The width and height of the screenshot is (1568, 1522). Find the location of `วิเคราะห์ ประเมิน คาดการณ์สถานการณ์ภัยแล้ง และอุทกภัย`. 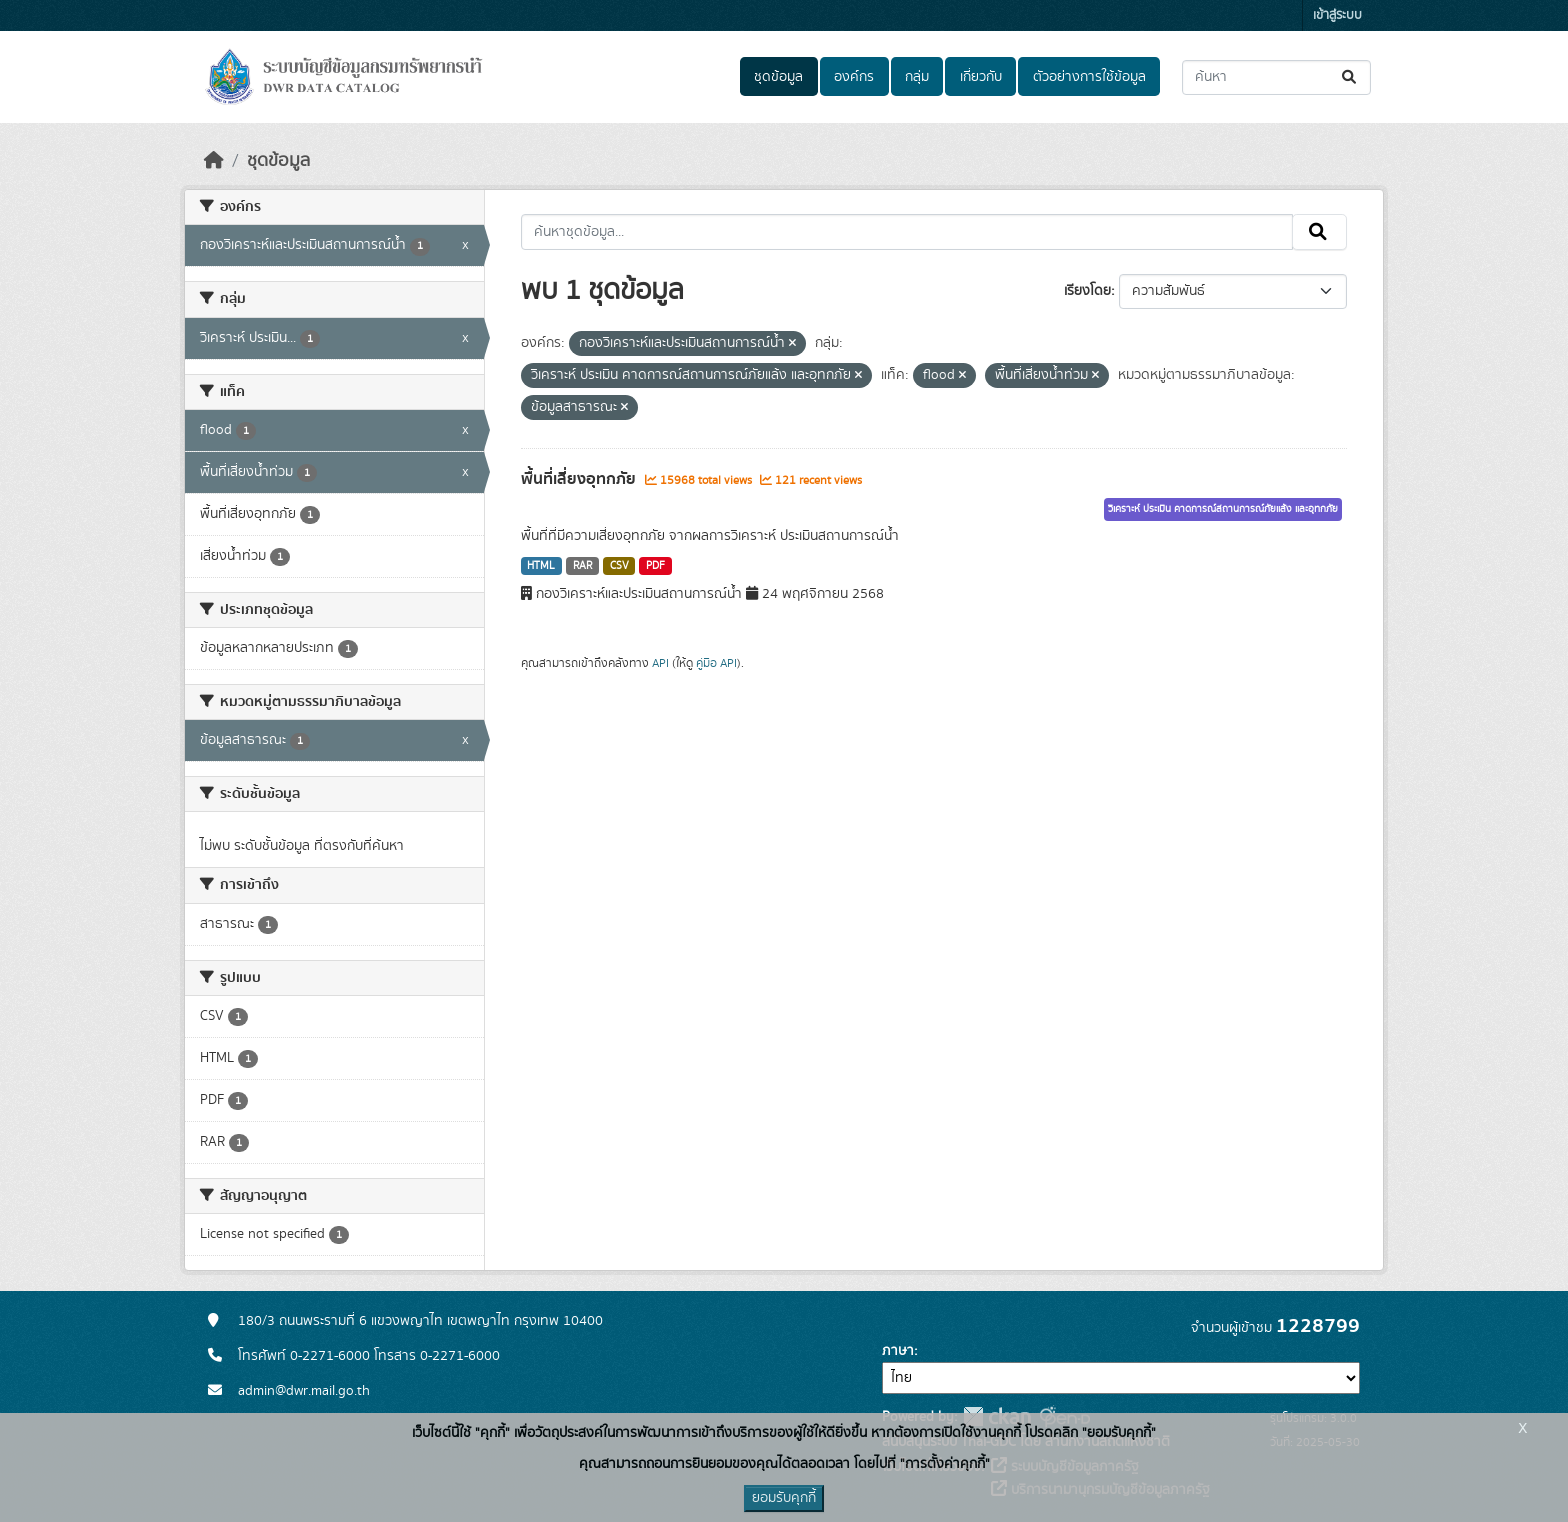

วิเคราะห์ ประเมิน คาดการณ์สถานการณ์ภัยแล้ง และอุทกภัย is located at coordinates (1223, 509).